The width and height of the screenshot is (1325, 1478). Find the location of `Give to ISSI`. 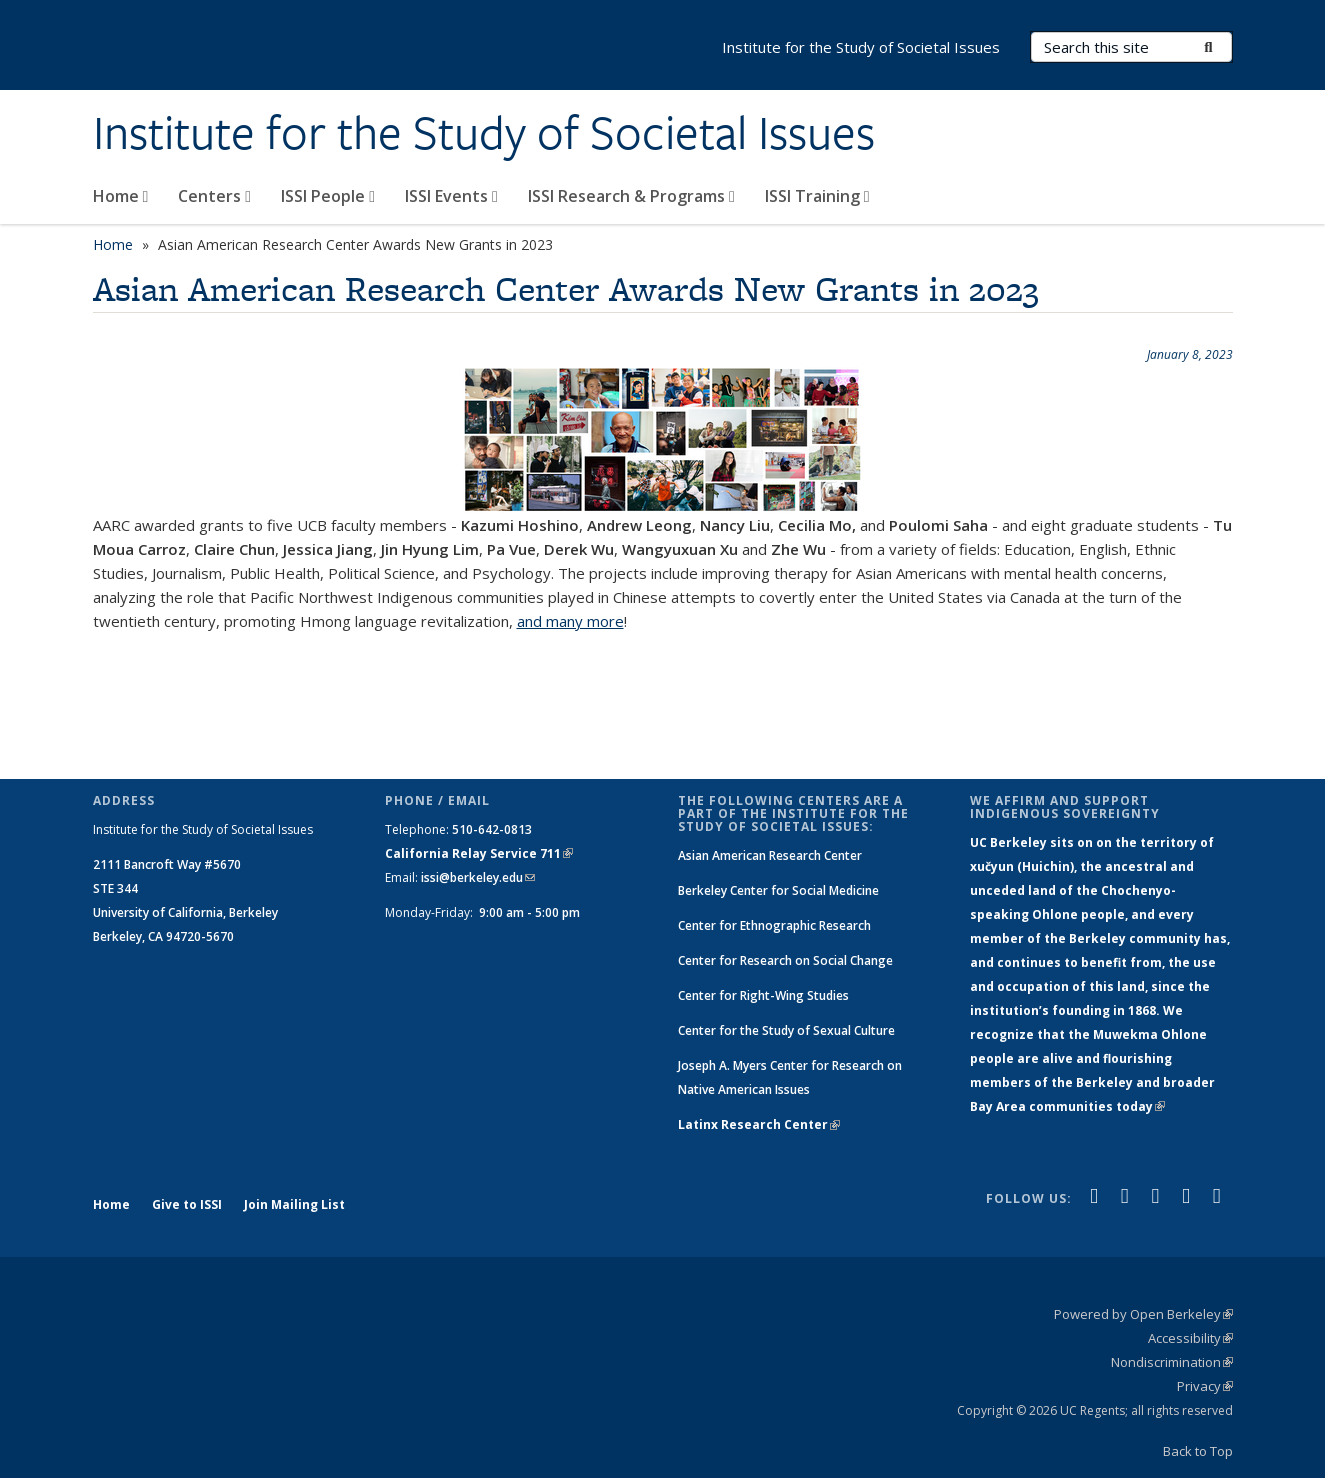

Give to ISSI is located at coordinates (187, 1204).